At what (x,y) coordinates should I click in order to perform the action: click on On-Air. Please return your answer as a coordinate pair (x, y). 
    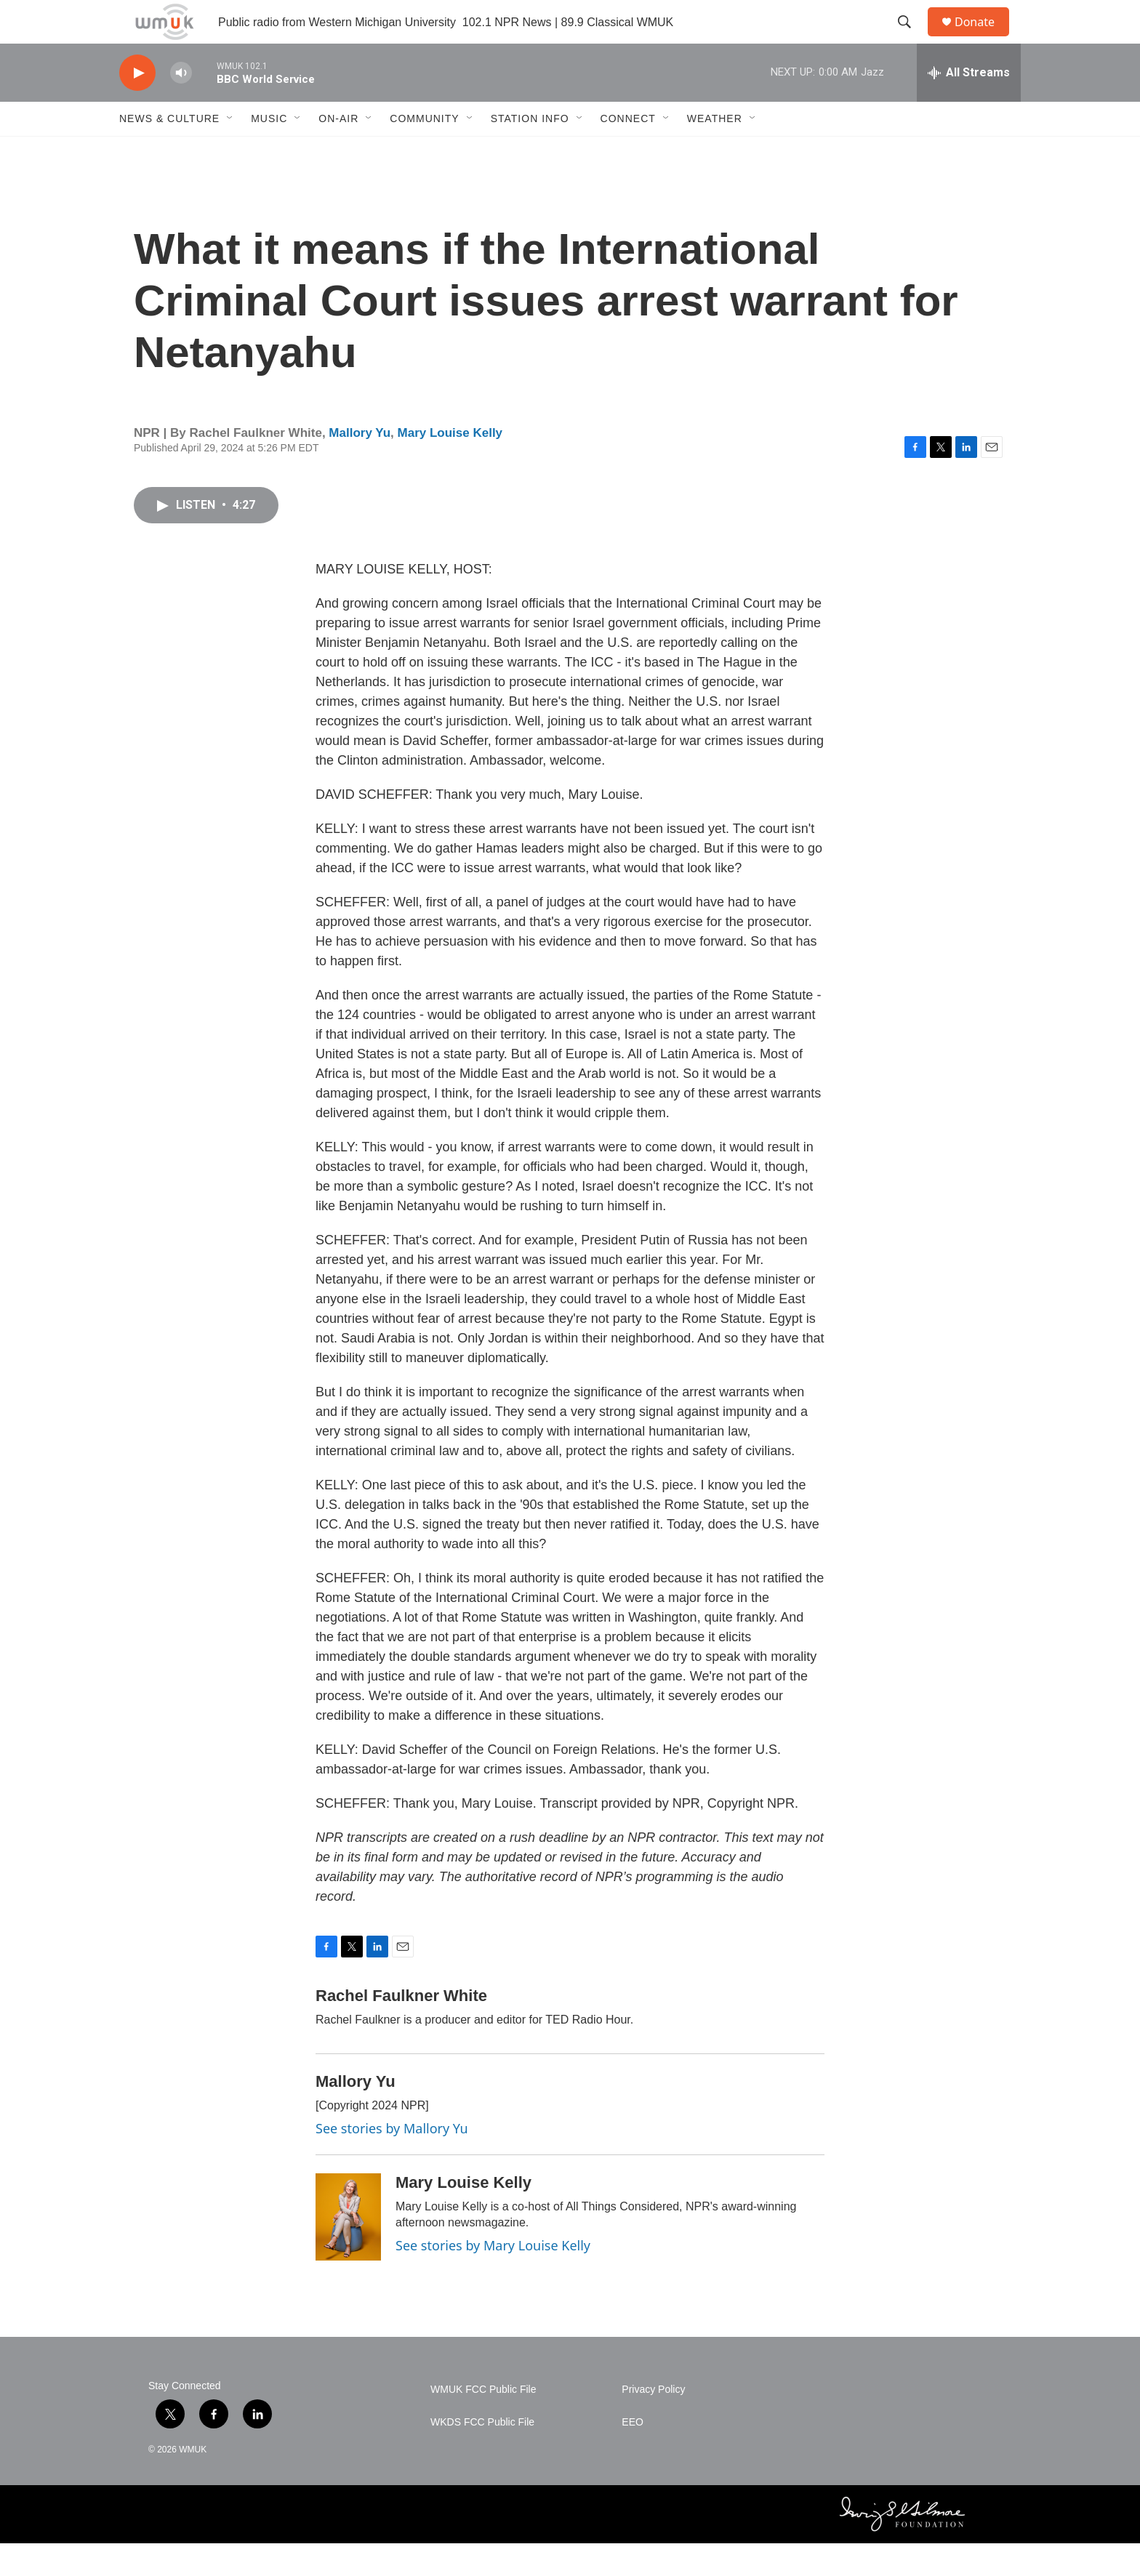
    Looking at the image, I should click on (338, 151).